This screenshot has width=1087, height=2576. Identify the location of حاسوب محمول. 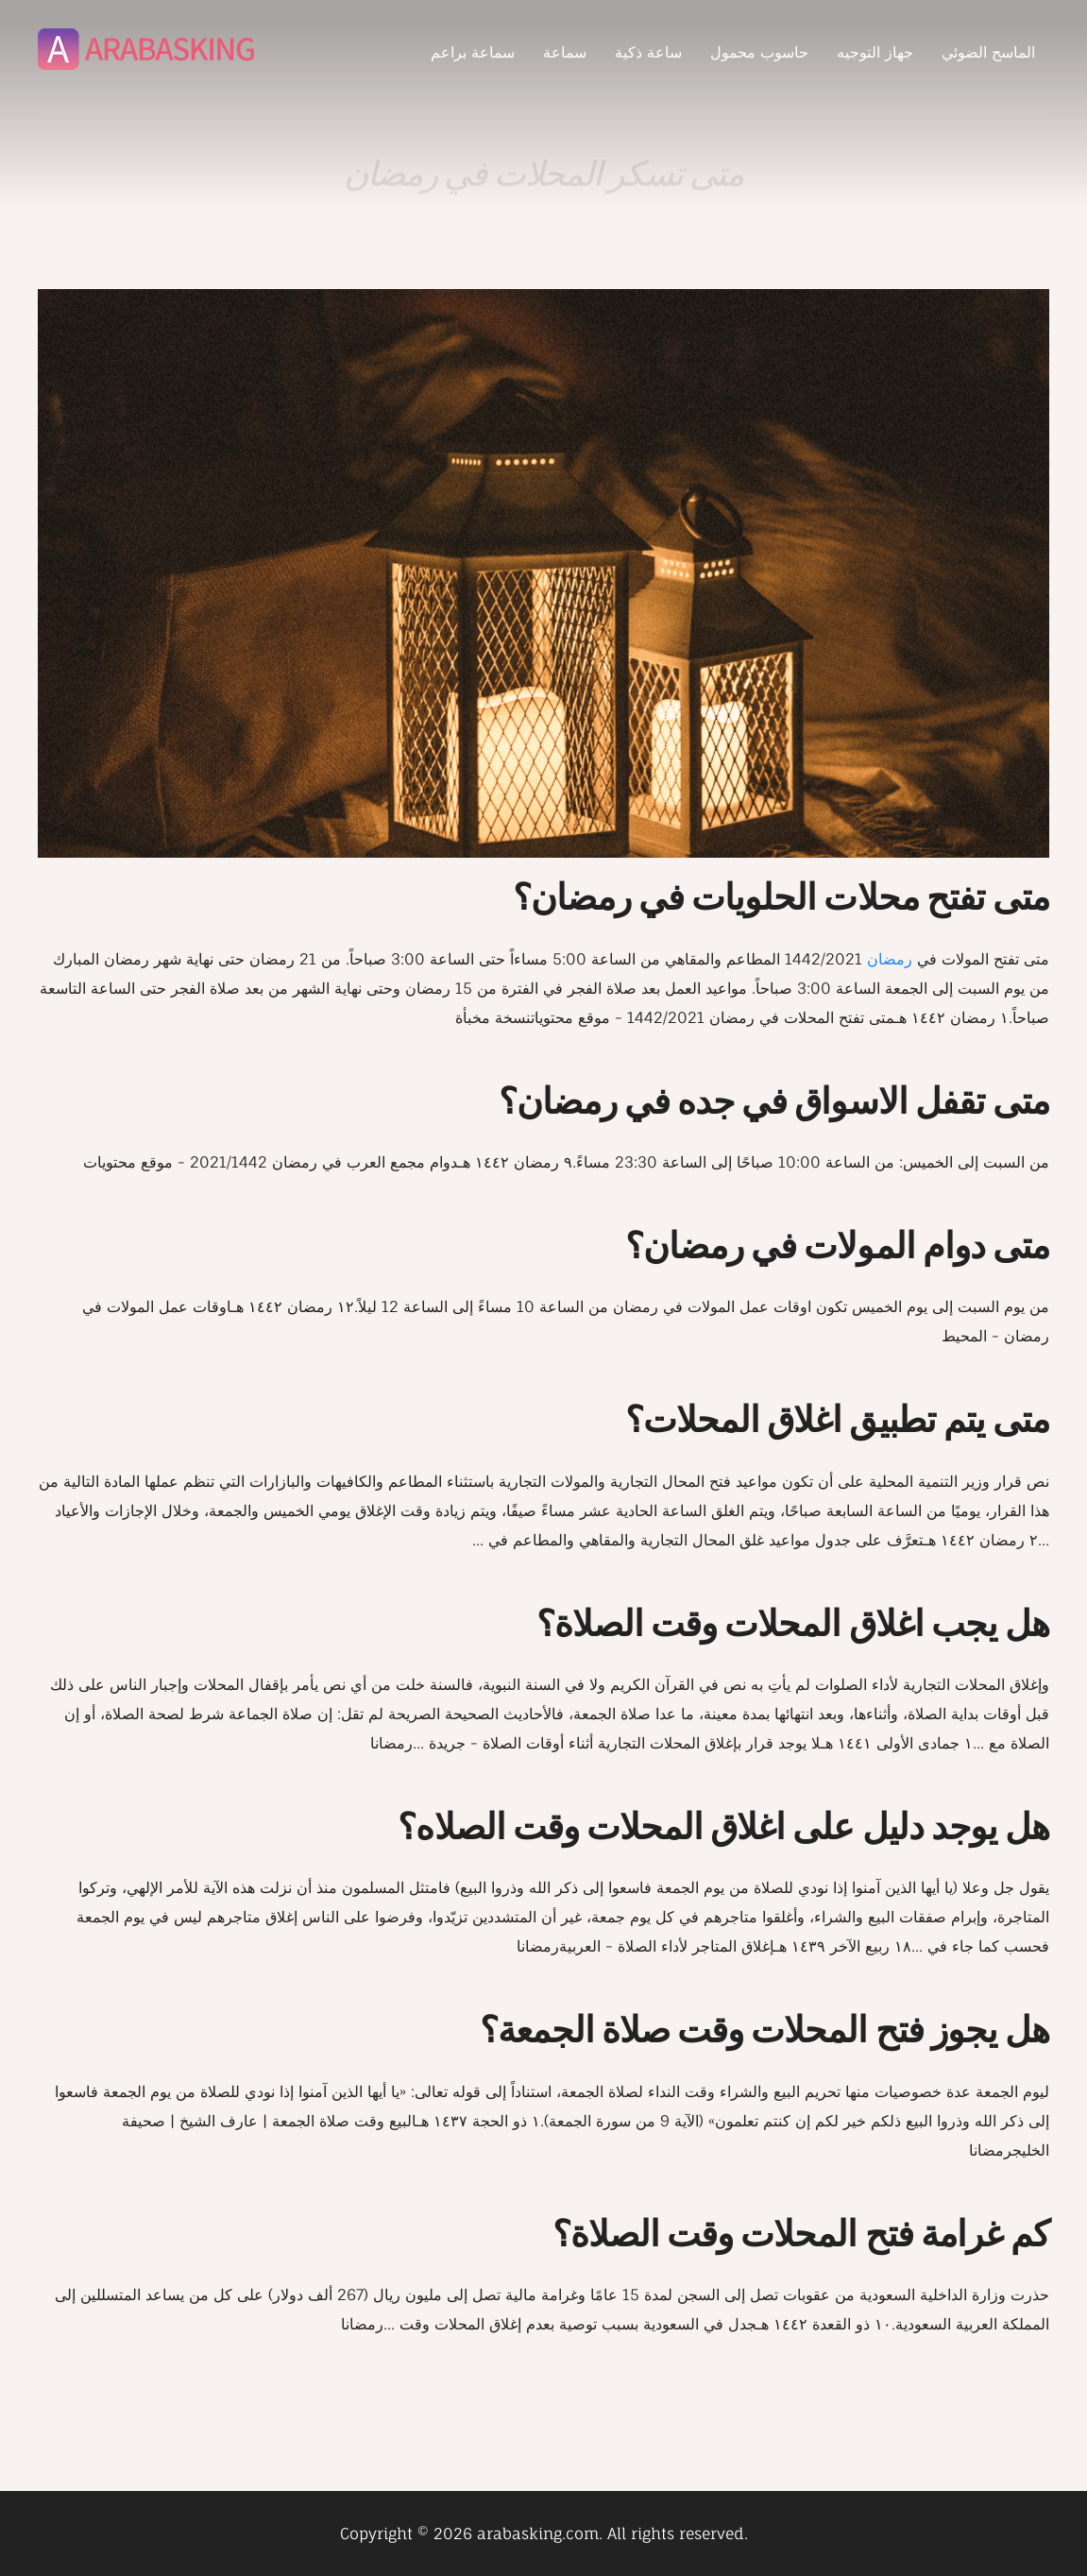
(759, 52).